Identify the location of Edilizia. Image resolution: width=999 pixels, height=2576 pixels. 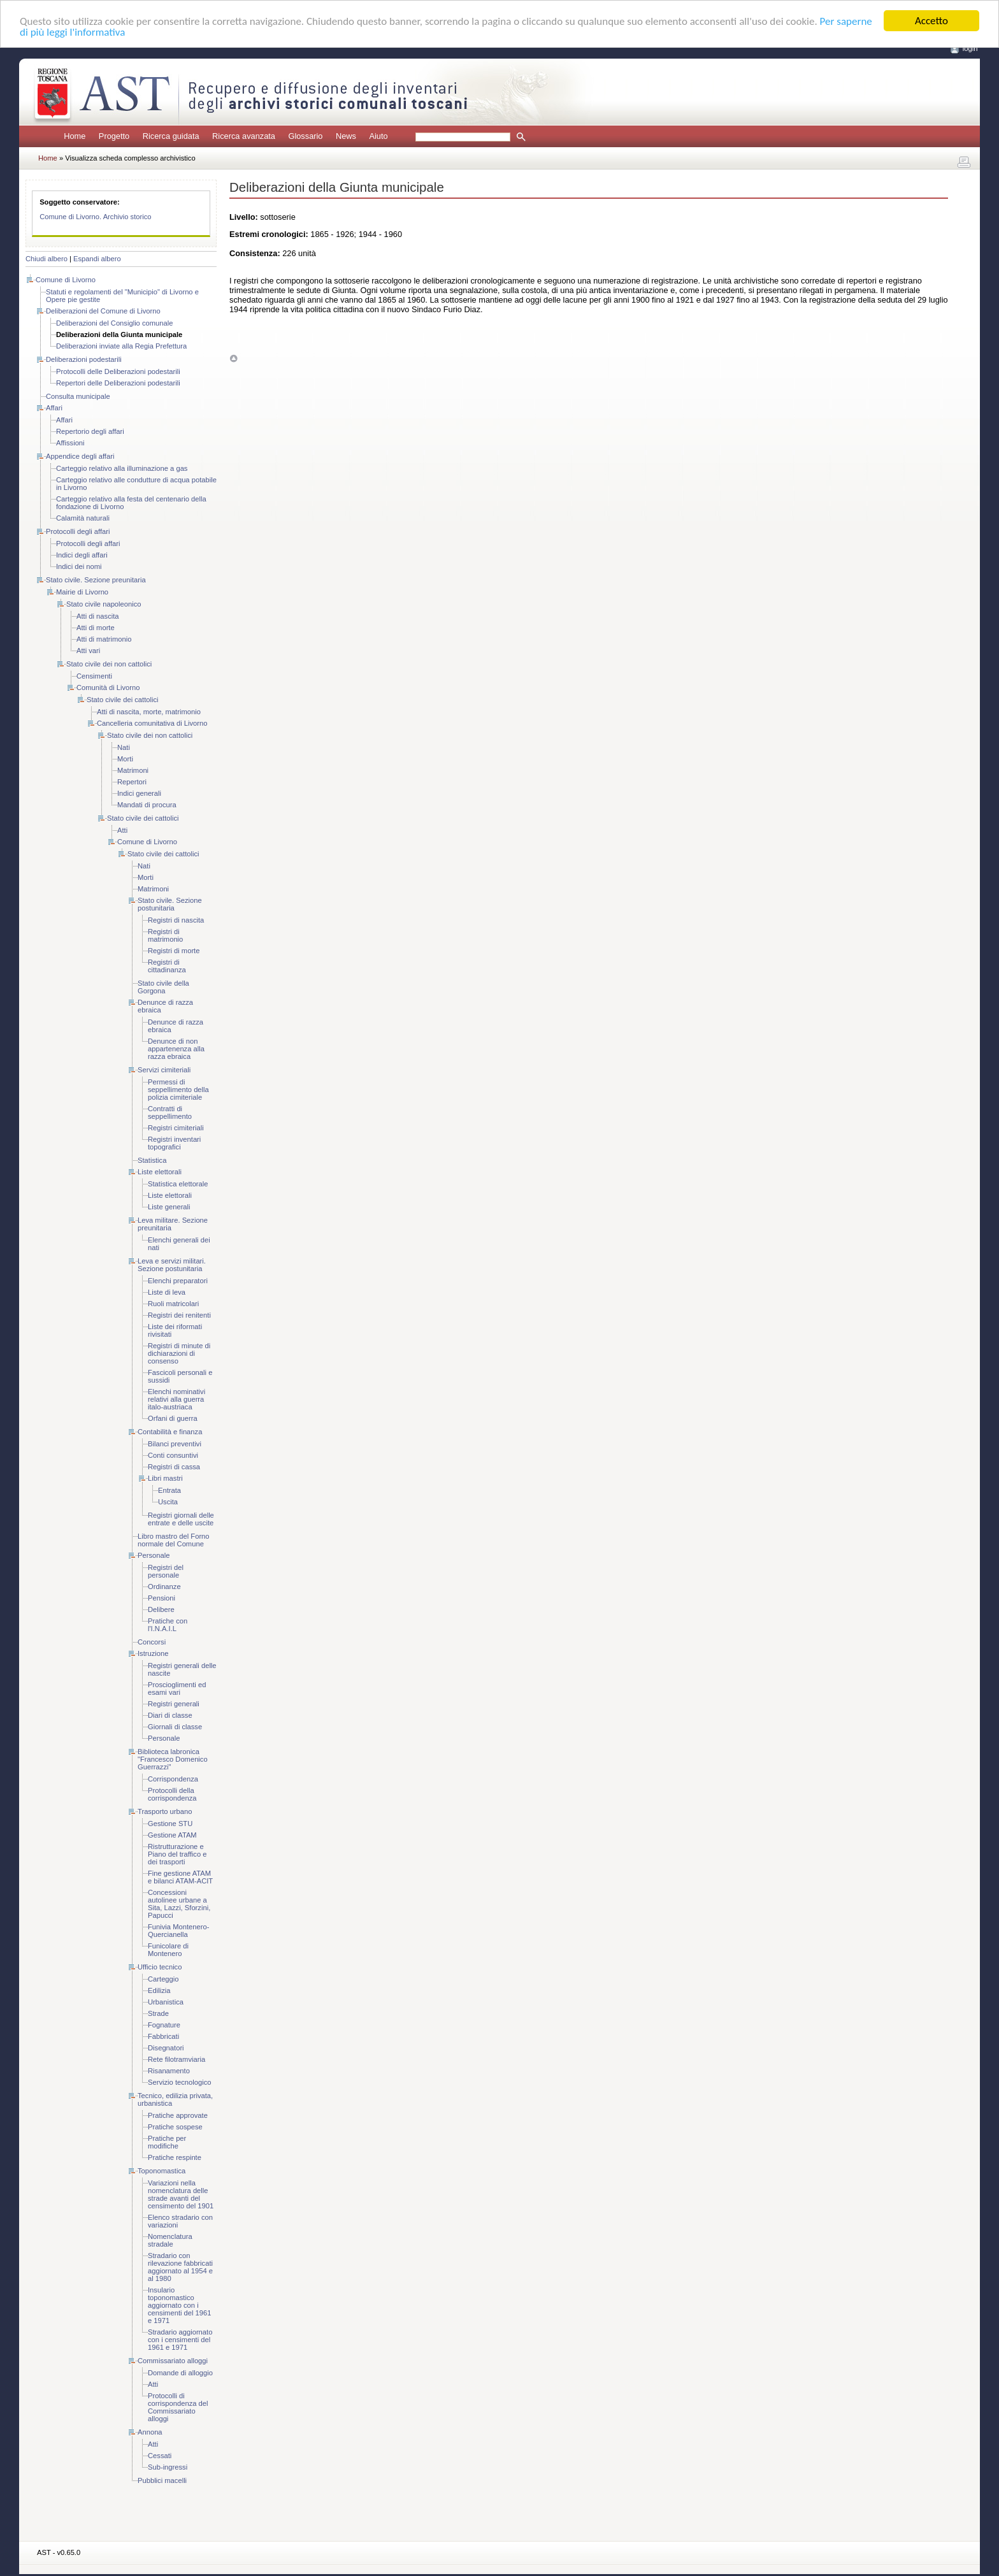
(159, 1990).